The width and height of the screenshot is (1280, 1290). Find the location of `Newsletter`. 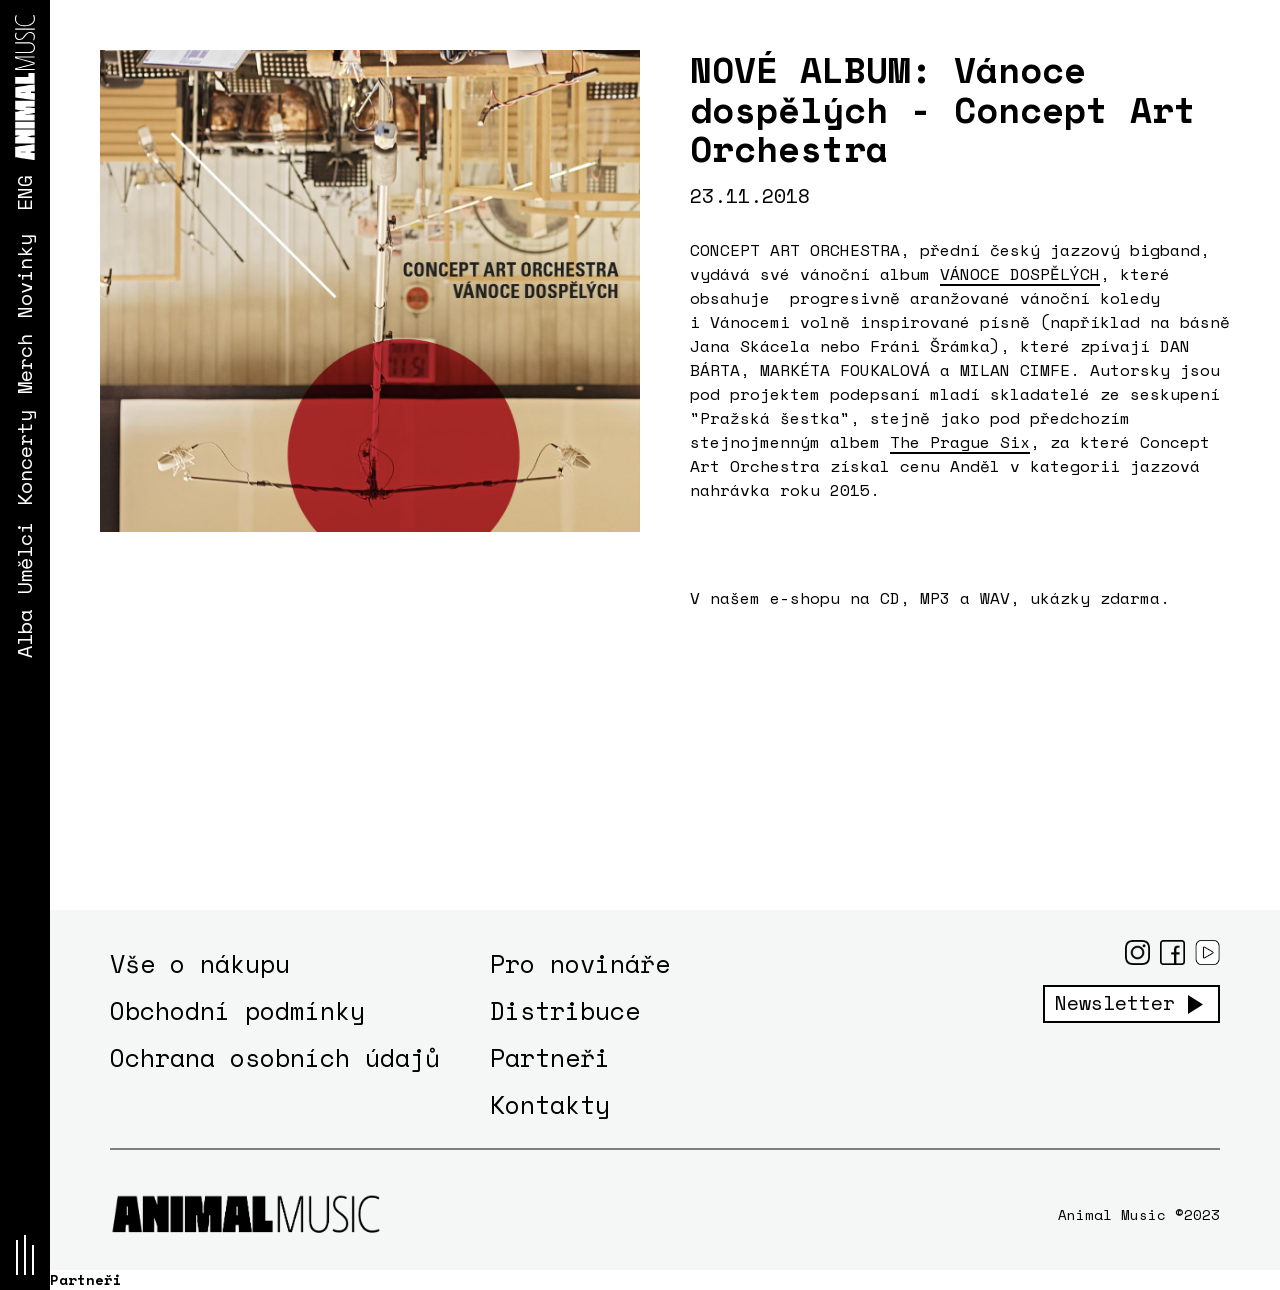

Newsletter is located at coordinates (1115, 1003).